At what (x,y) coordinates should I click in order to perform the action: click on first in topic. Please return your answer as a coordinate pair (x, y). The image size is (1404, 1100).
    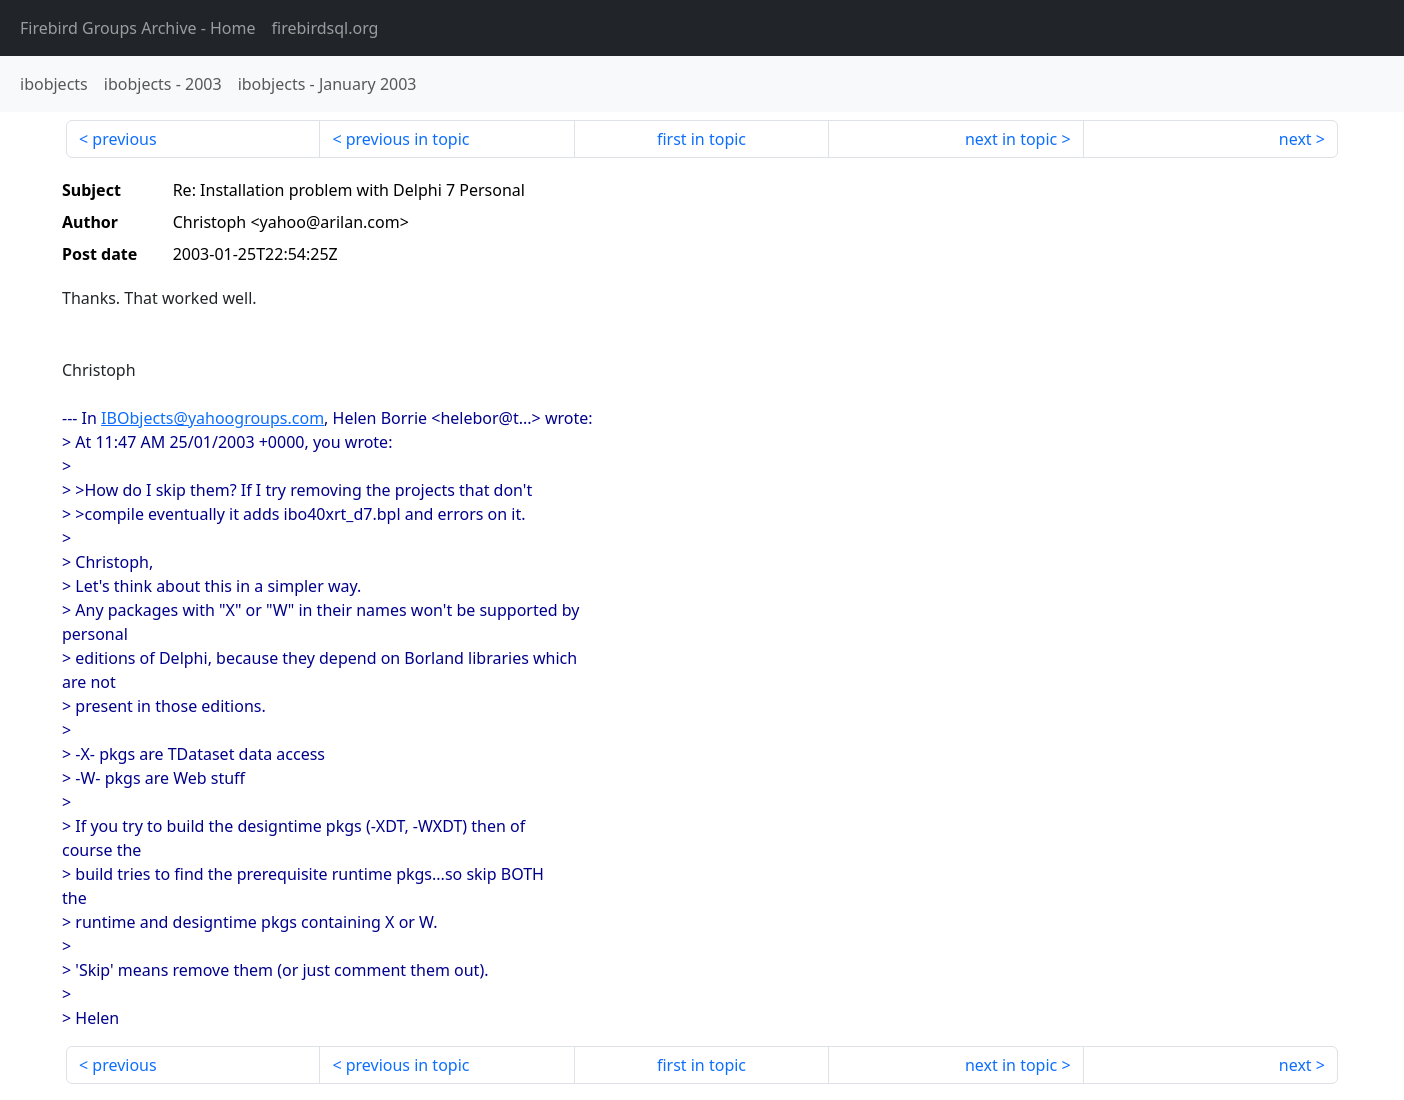
    Looking at the image, I should click on (701, 139).